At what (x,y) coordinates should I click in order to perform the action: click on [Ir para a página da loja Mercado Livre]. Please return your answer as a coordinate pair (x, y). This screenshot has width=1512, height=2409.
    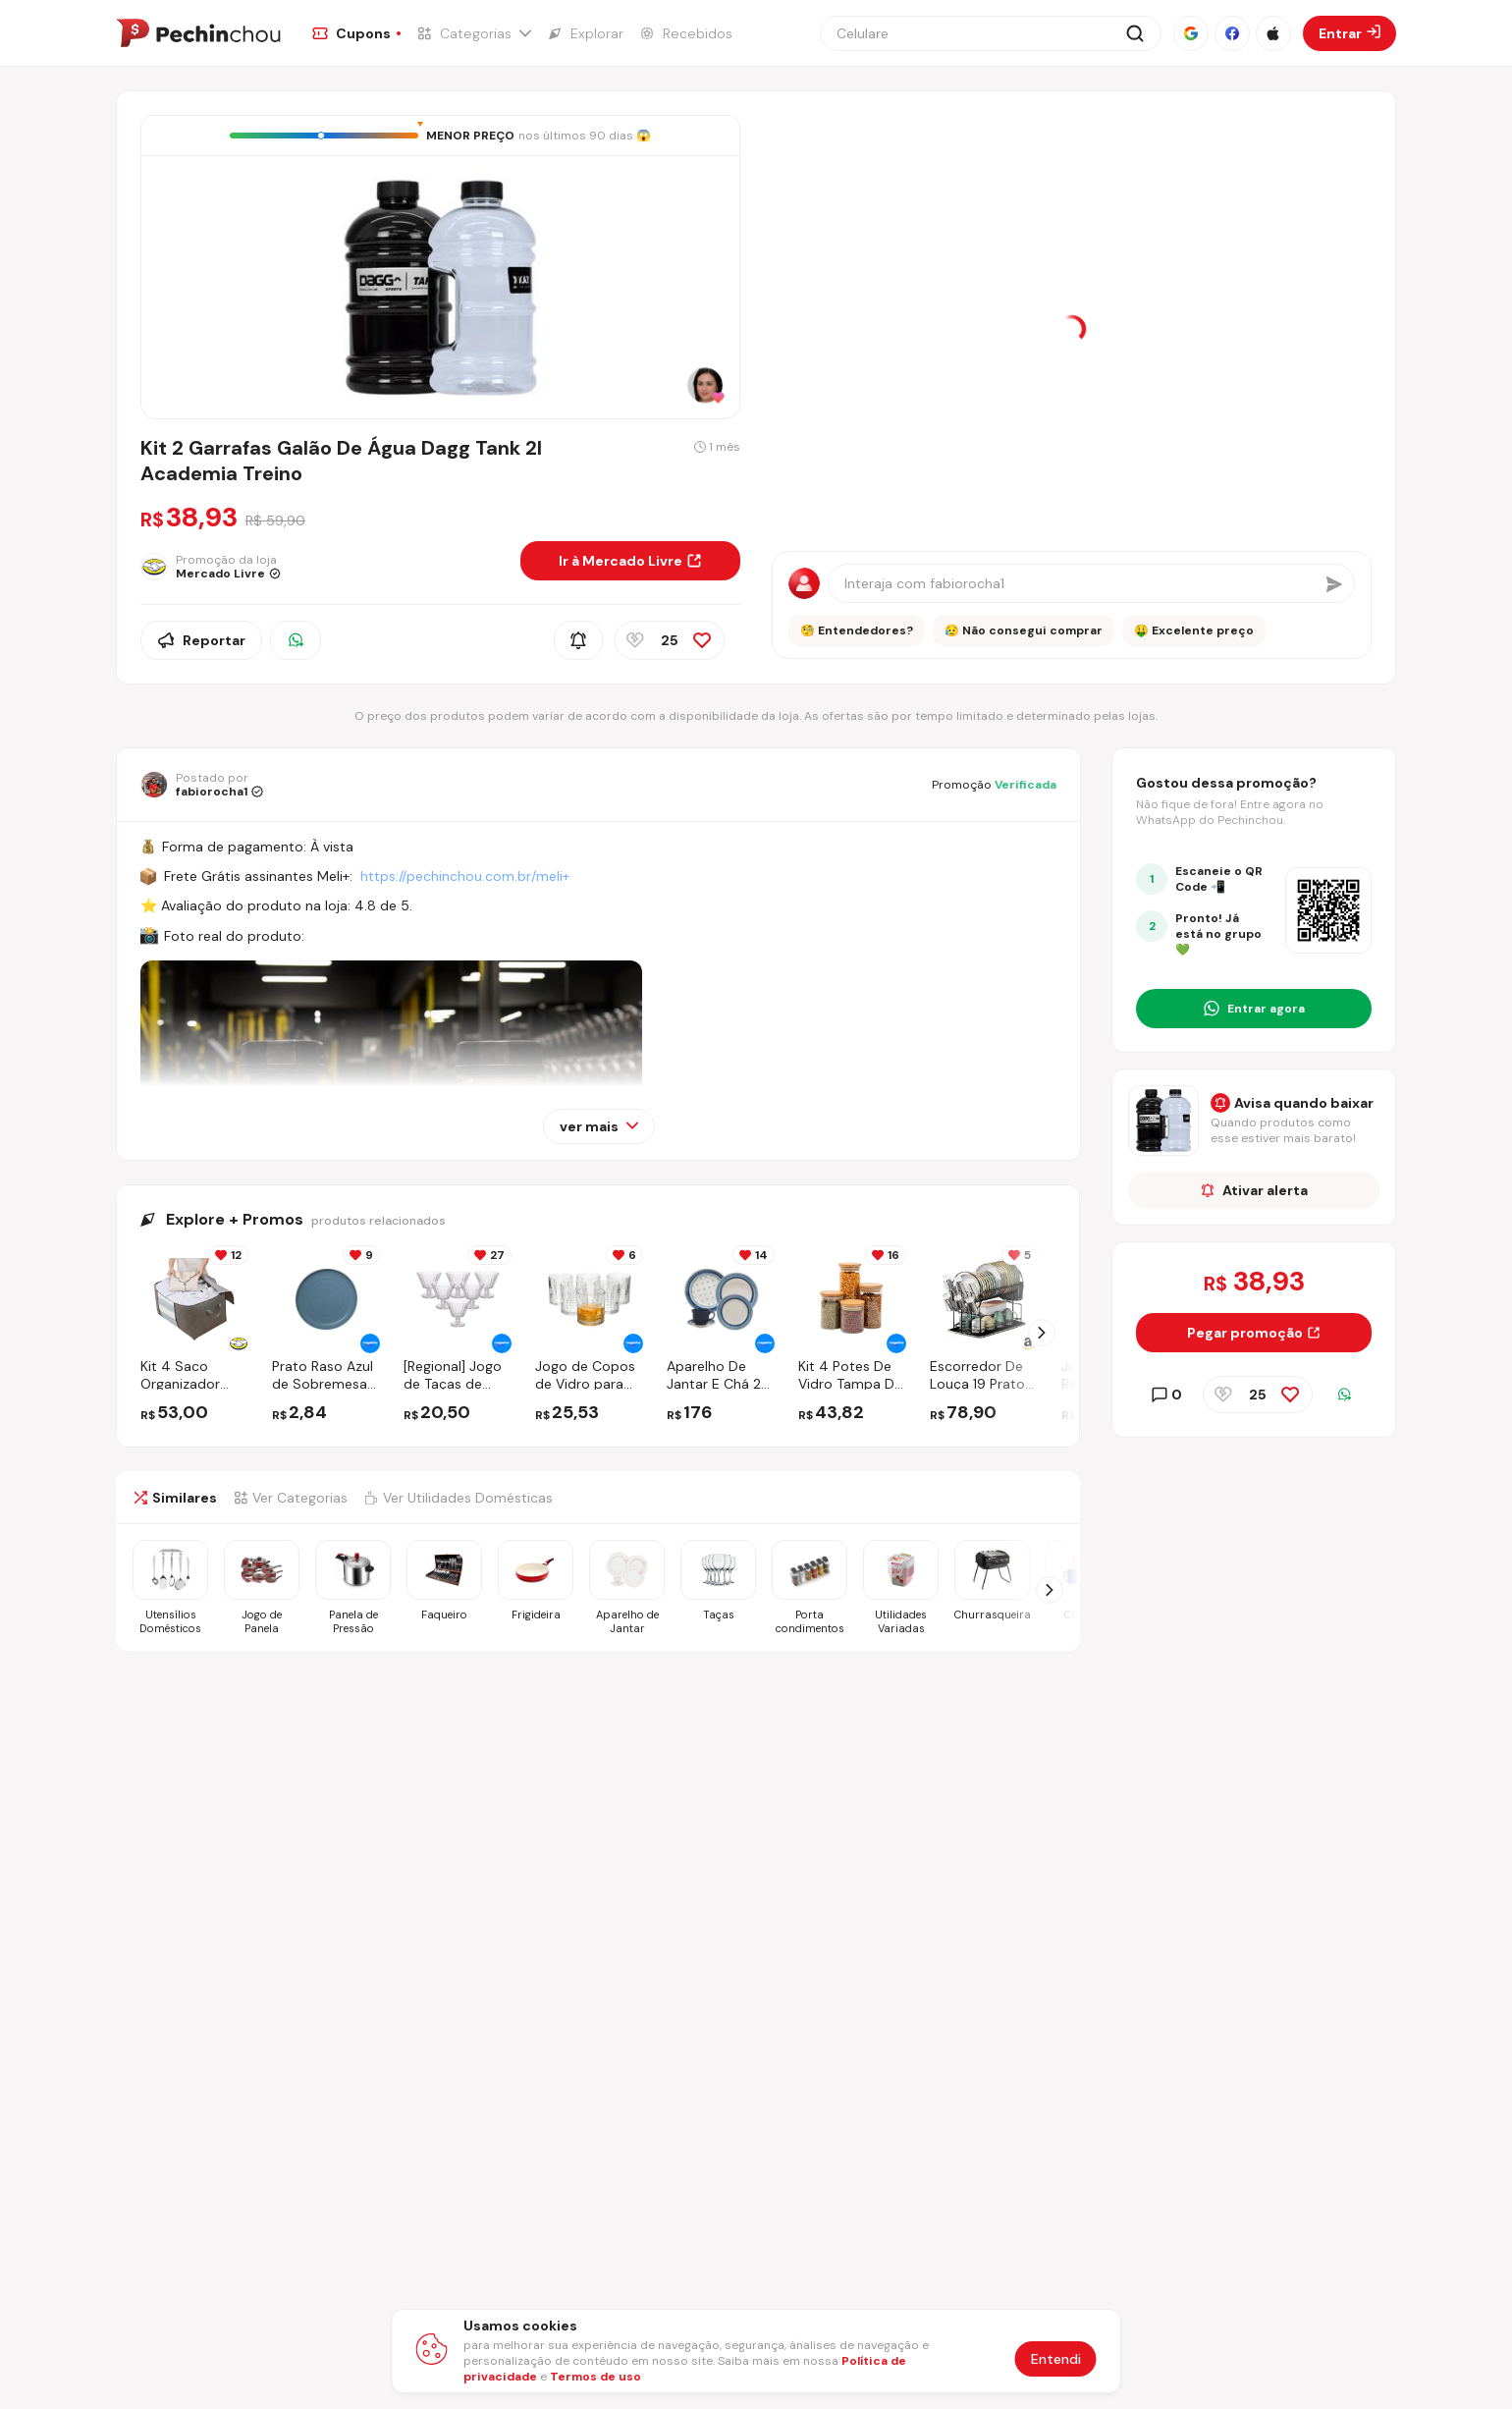
    Looking at the image, I should click on (322, 566).